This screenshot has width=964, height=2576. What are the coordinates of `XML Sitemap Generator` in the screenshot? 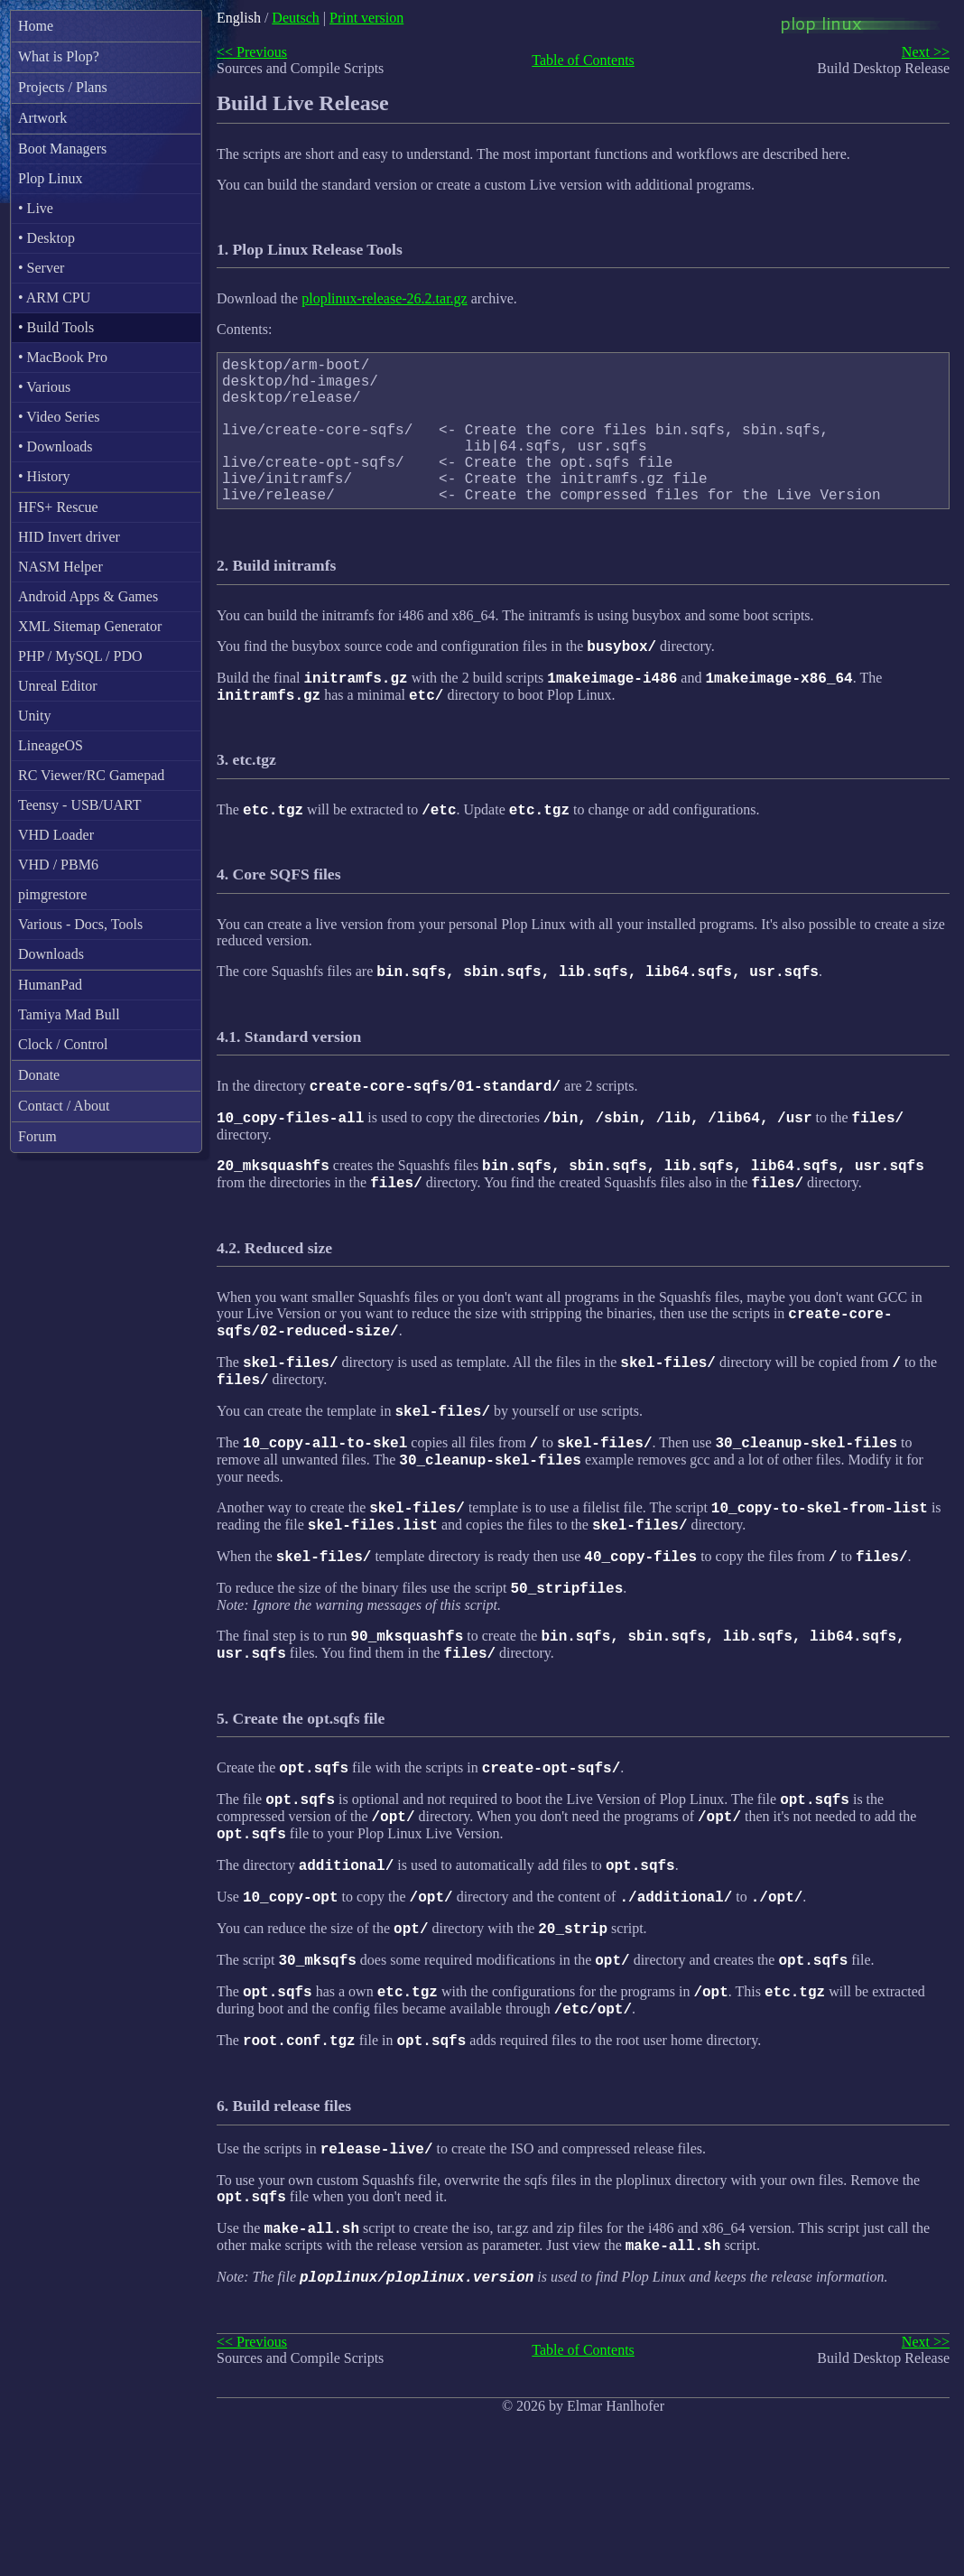 It's located at (90, 626).